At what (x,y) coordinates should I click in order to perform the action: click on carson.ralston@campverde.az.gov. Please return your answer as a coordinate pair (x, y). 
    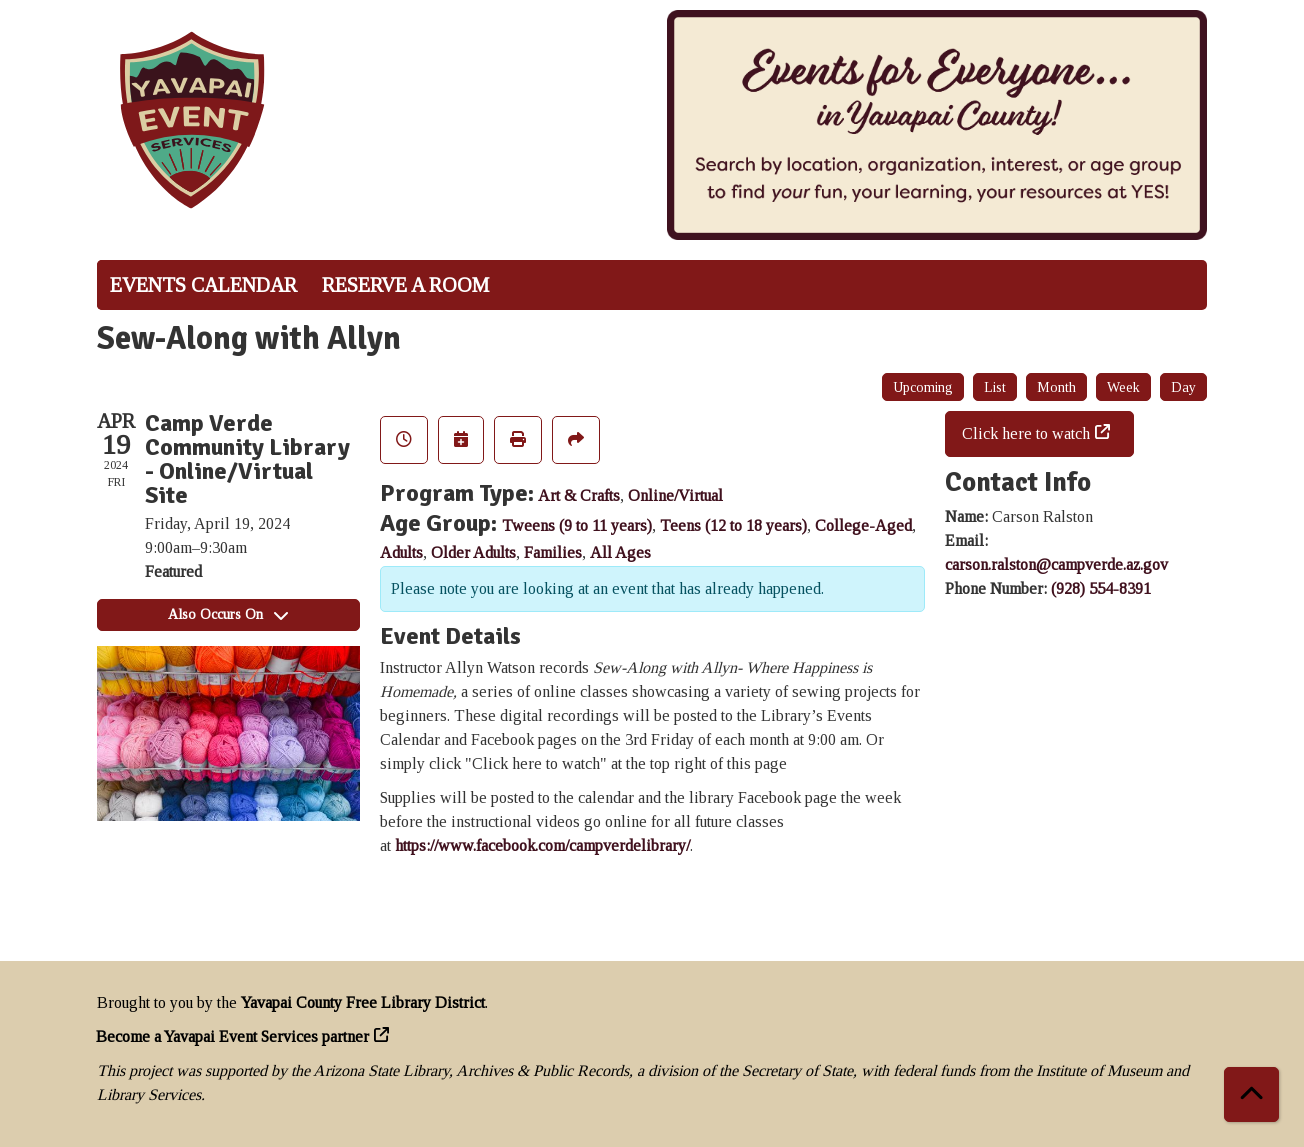
    Looking at the image, I should click on (1056, 564).